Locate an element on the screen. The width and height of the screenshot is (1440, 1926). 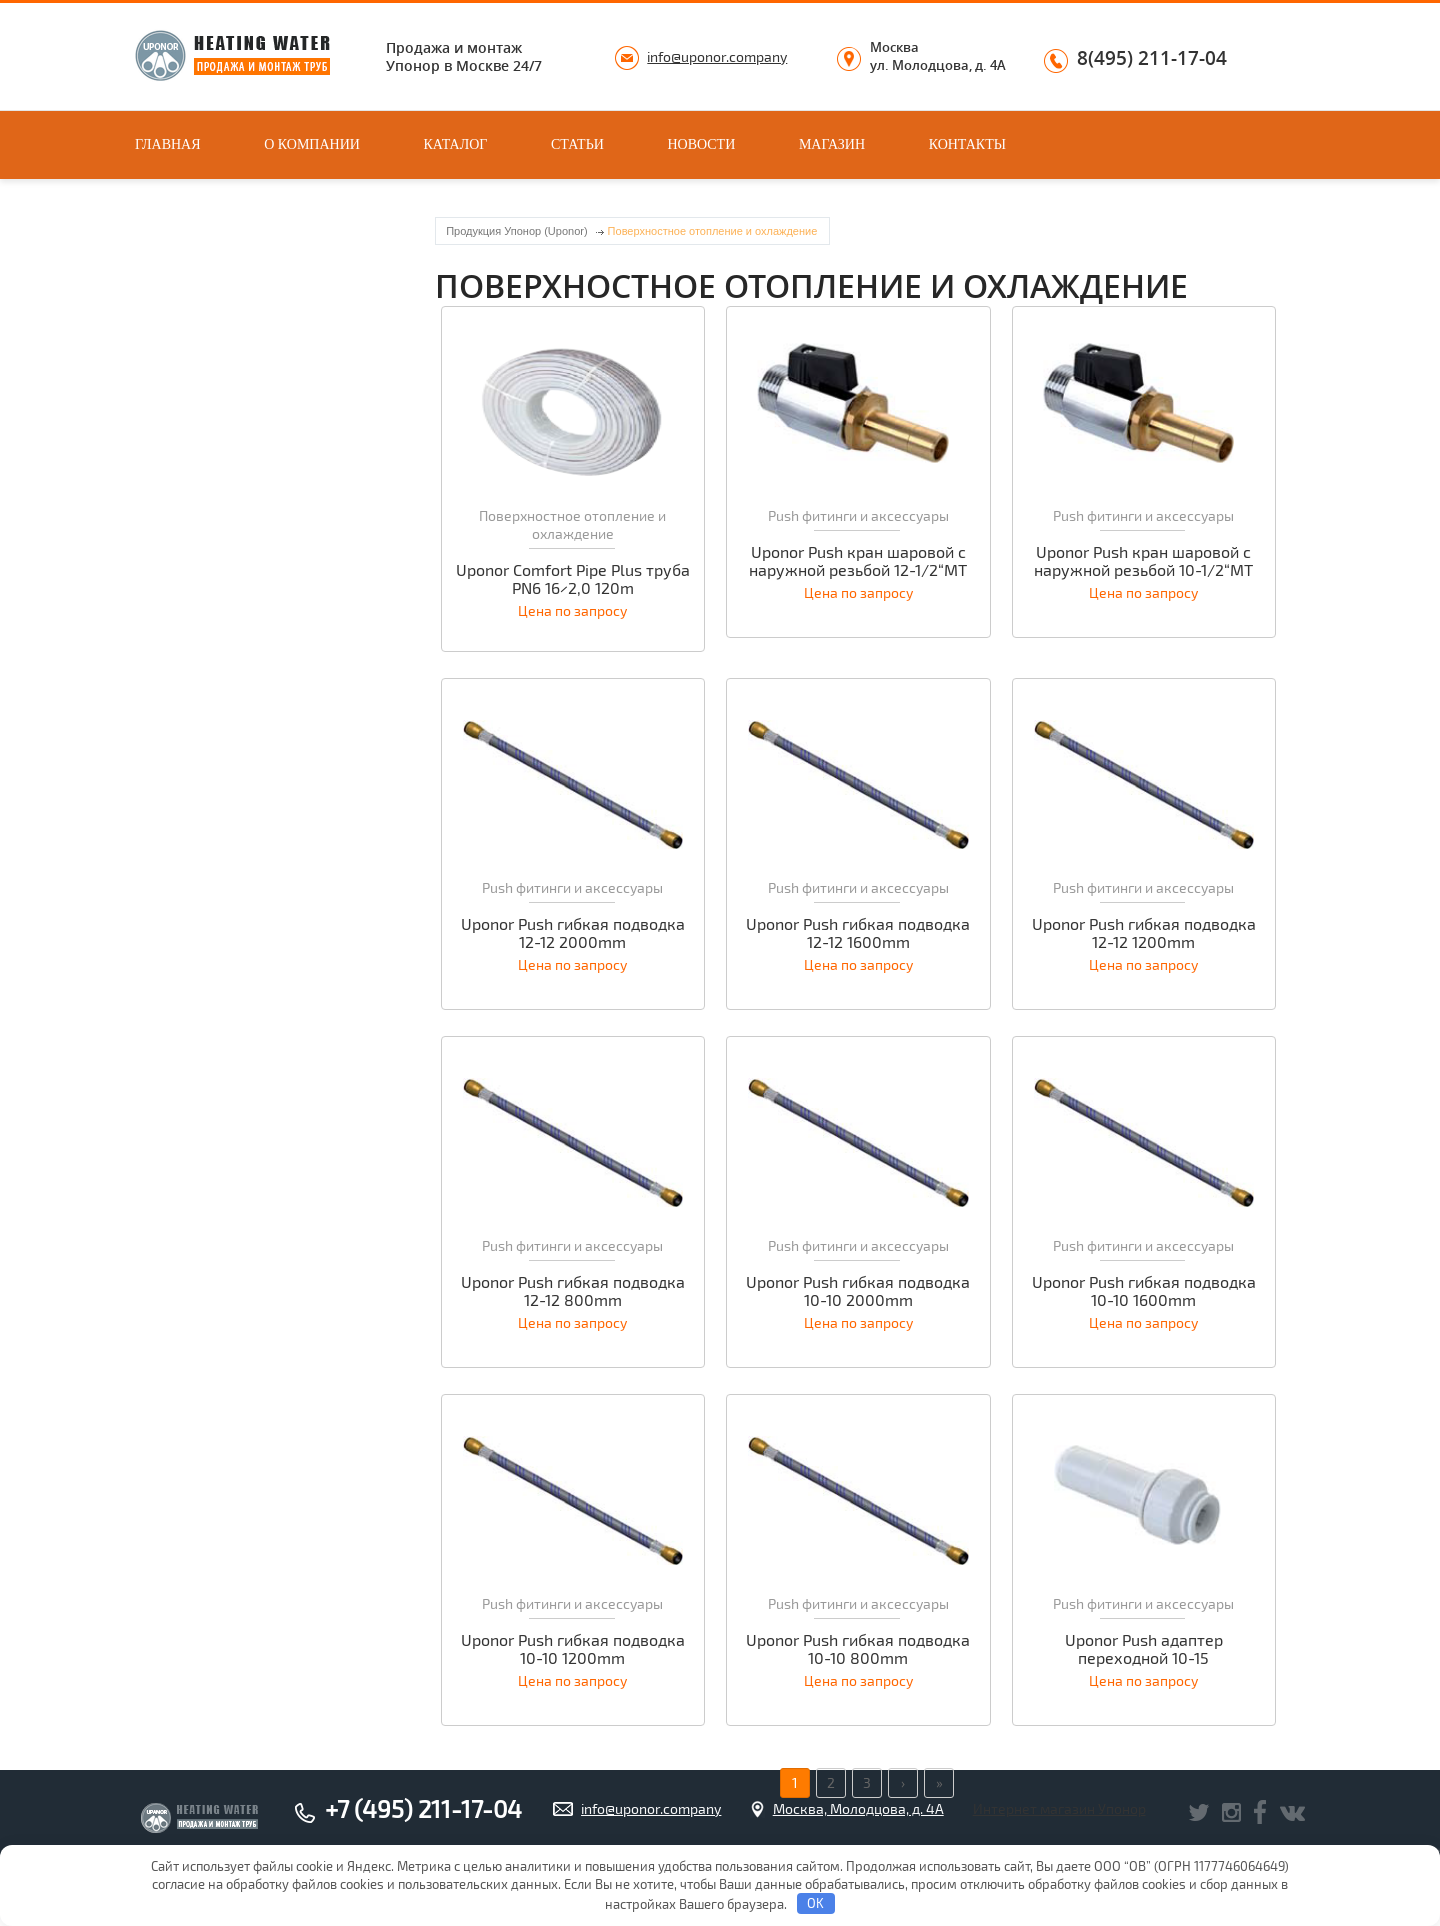
Uponor Push кран шаровой с наружной резьбой 12-1/2“MT is located at coordinates (858, 561).